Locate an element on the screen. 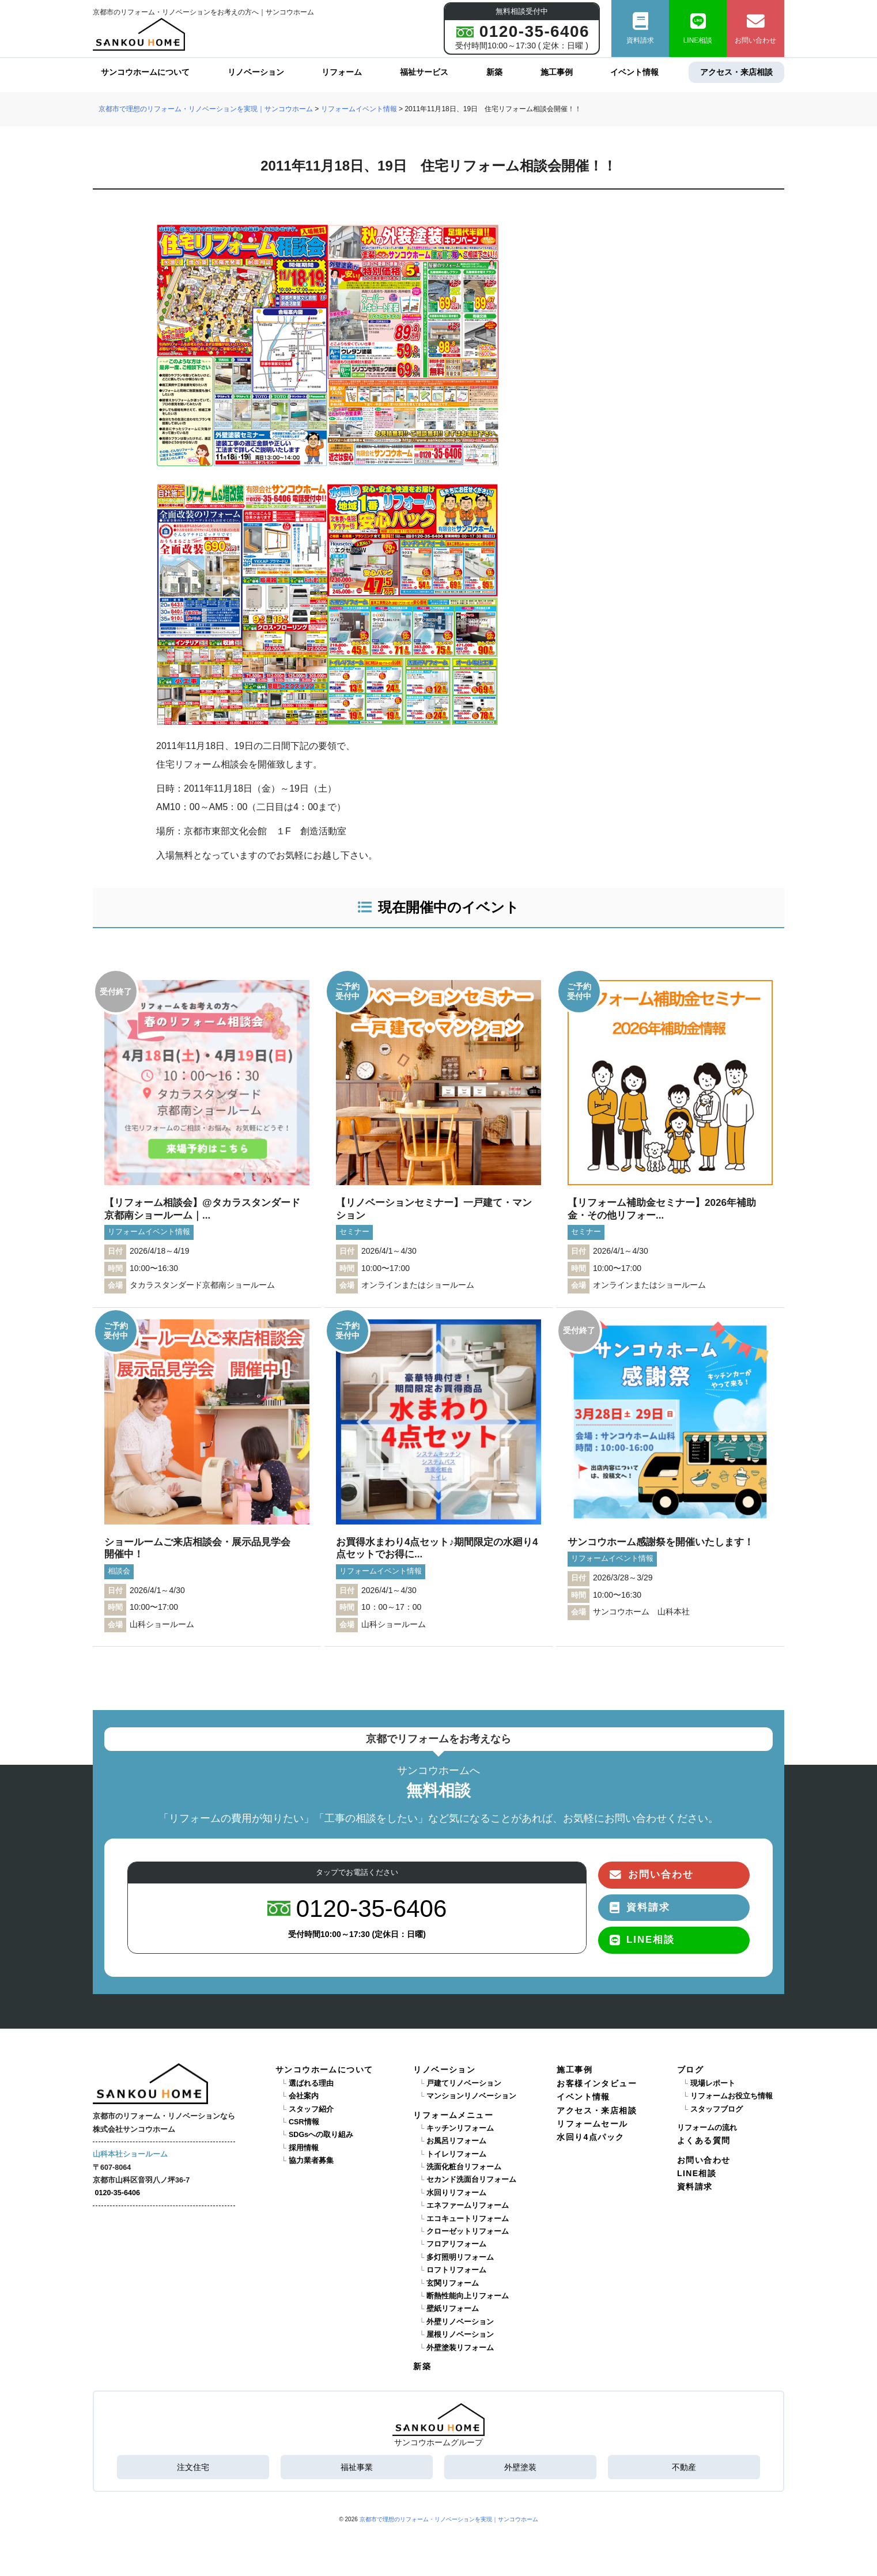 This screenshot has width=877, height=2576. 時間 is located at coordinates (115, 1269).